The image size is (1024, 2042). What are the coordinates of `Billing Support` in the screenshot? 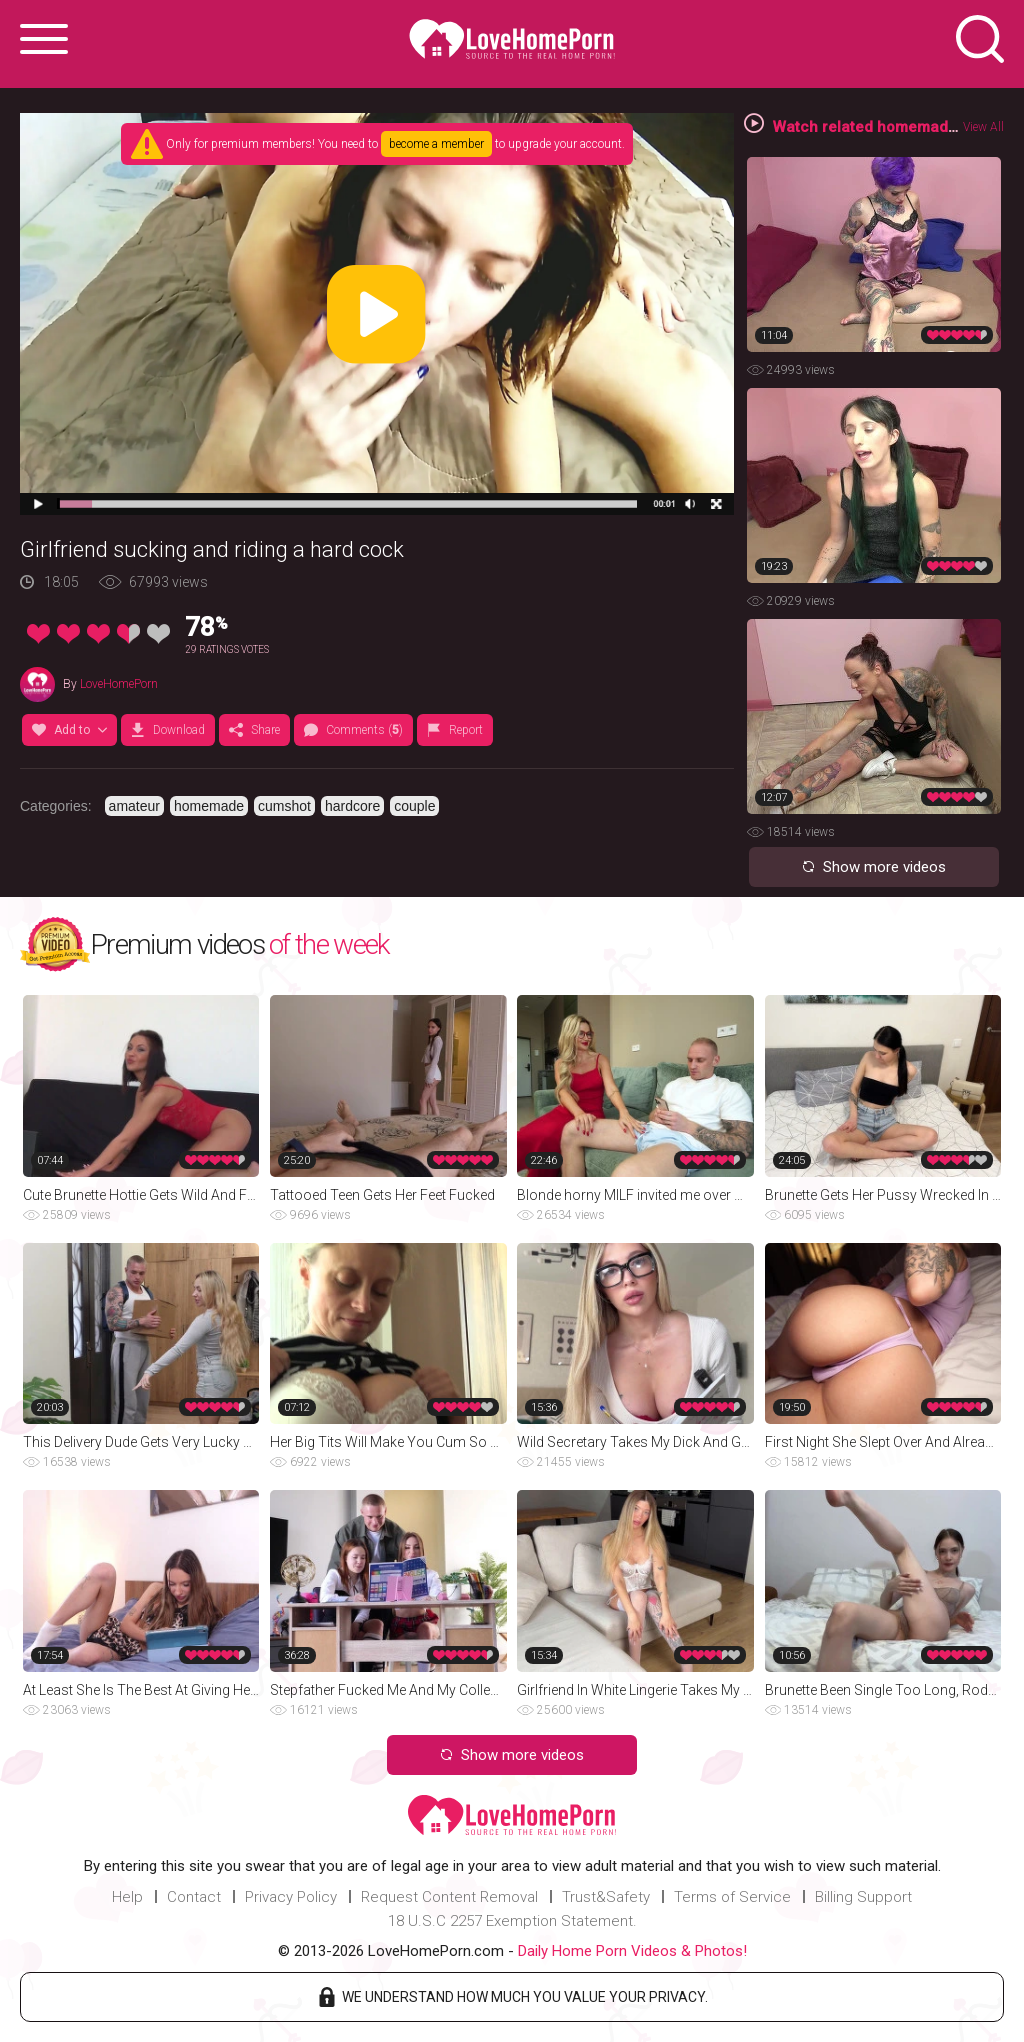 It's located at (863, 1897).